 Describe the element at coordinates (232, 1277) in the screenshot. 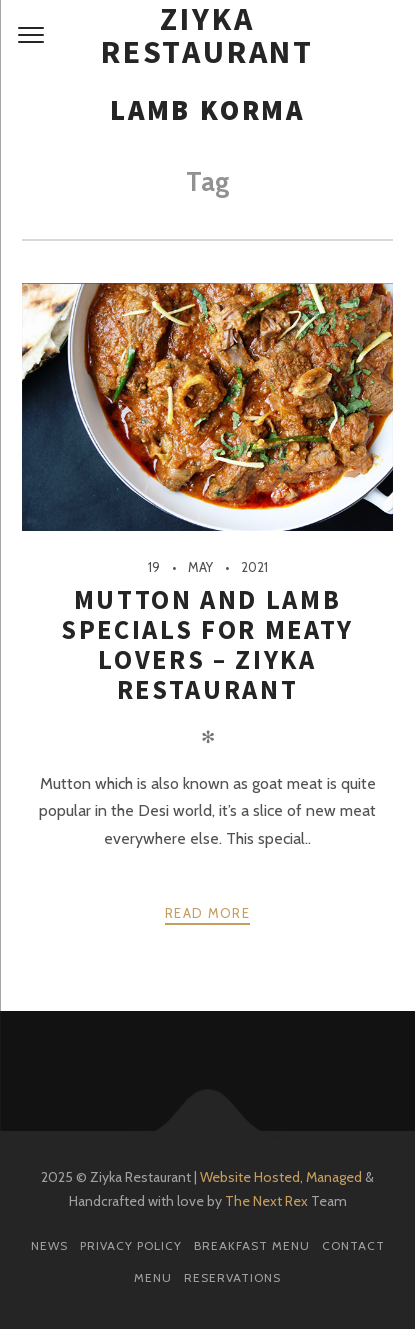

I see `Reservations` at that location.